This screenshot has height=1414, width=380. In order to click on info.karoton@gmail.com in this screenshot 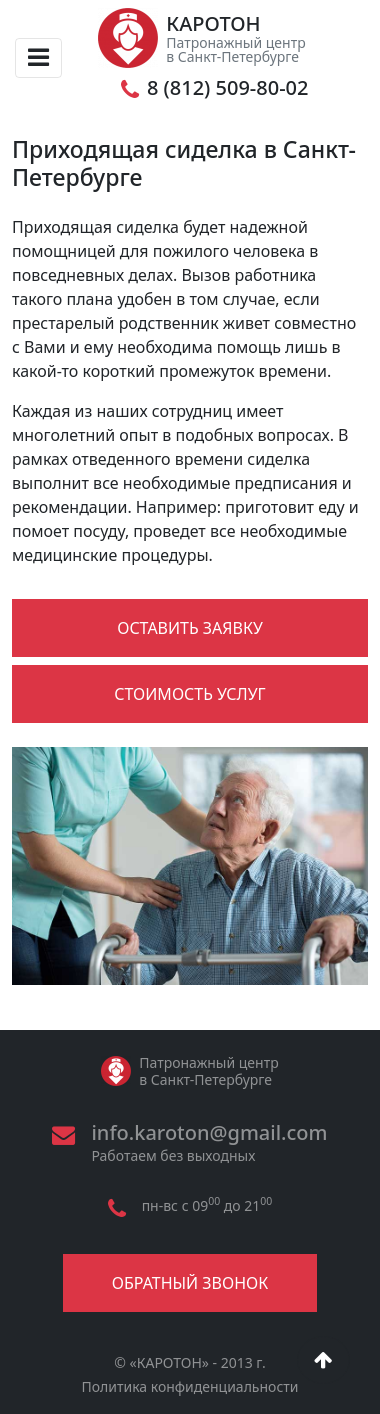, I will do `click(209, 1133)`.